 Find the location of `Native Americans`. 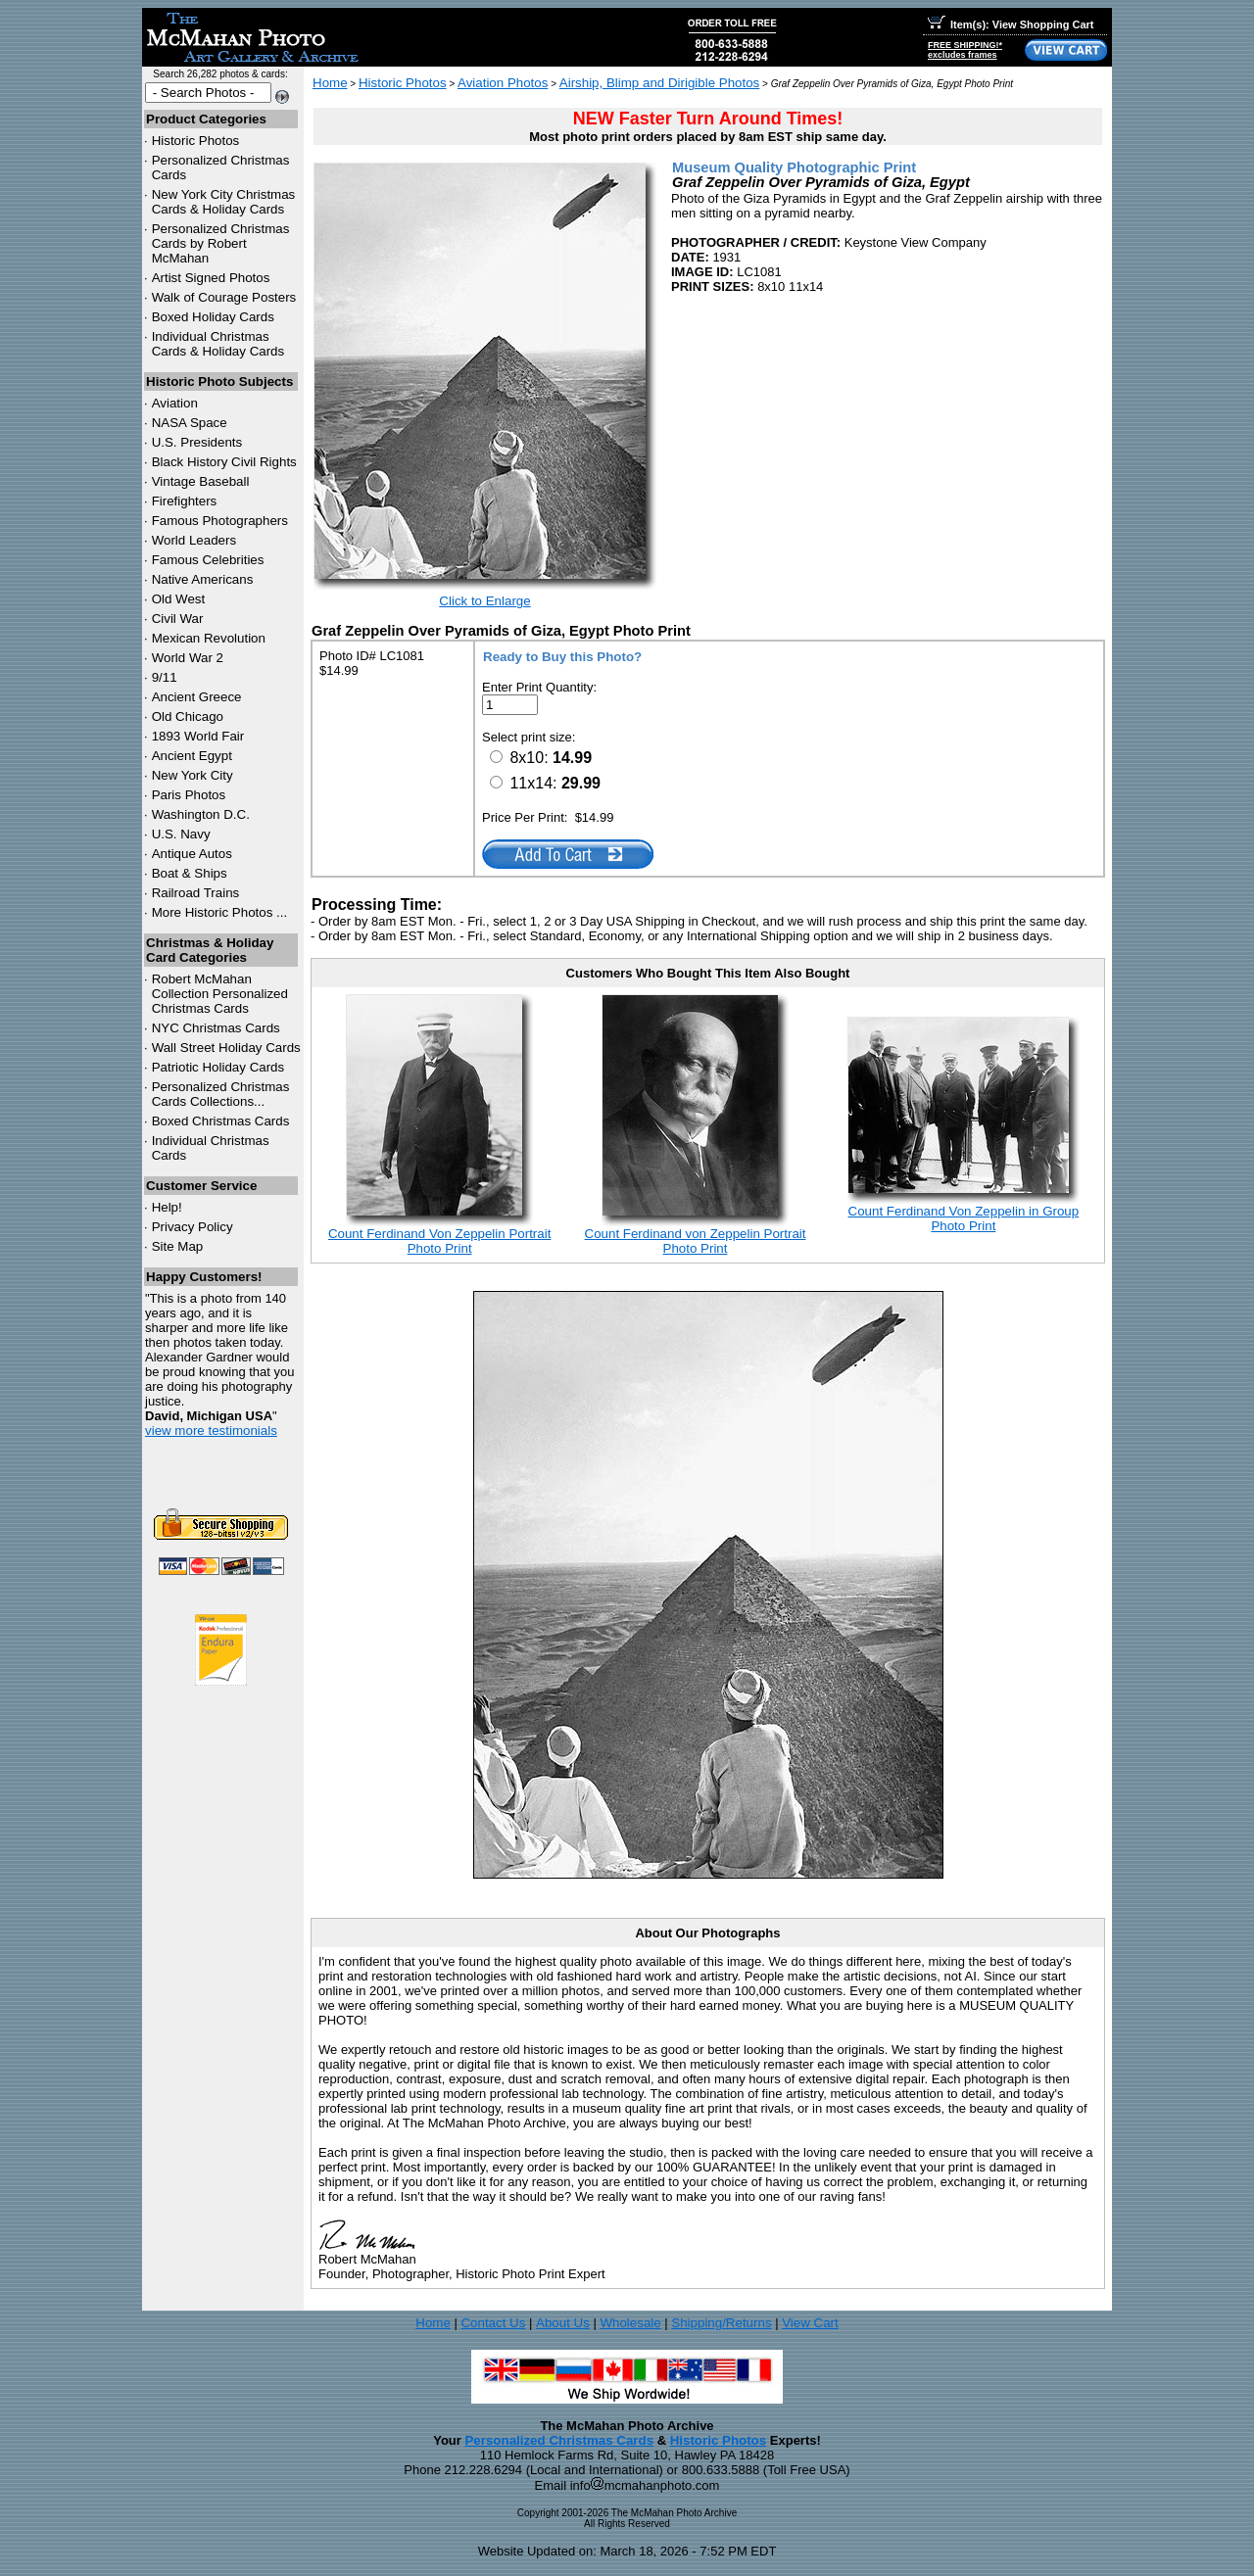

Native Americans is located at coordinates (203, 579).